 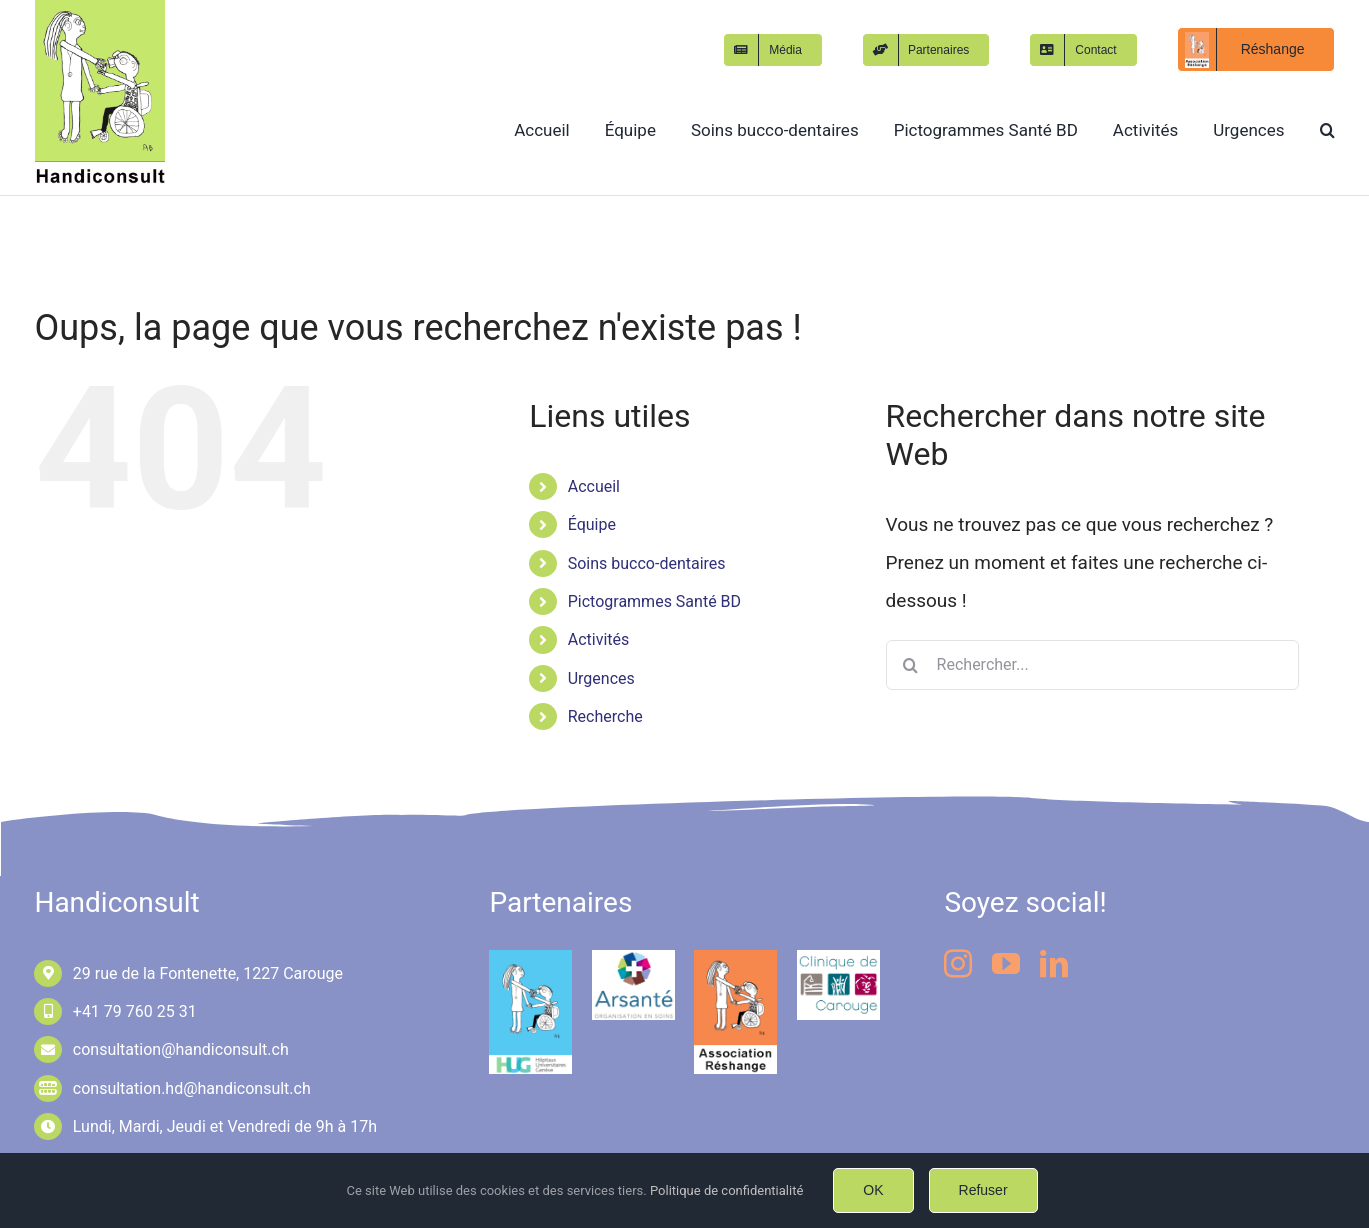 I want to click on [Rechercher...], so click(x=1092, y=665).